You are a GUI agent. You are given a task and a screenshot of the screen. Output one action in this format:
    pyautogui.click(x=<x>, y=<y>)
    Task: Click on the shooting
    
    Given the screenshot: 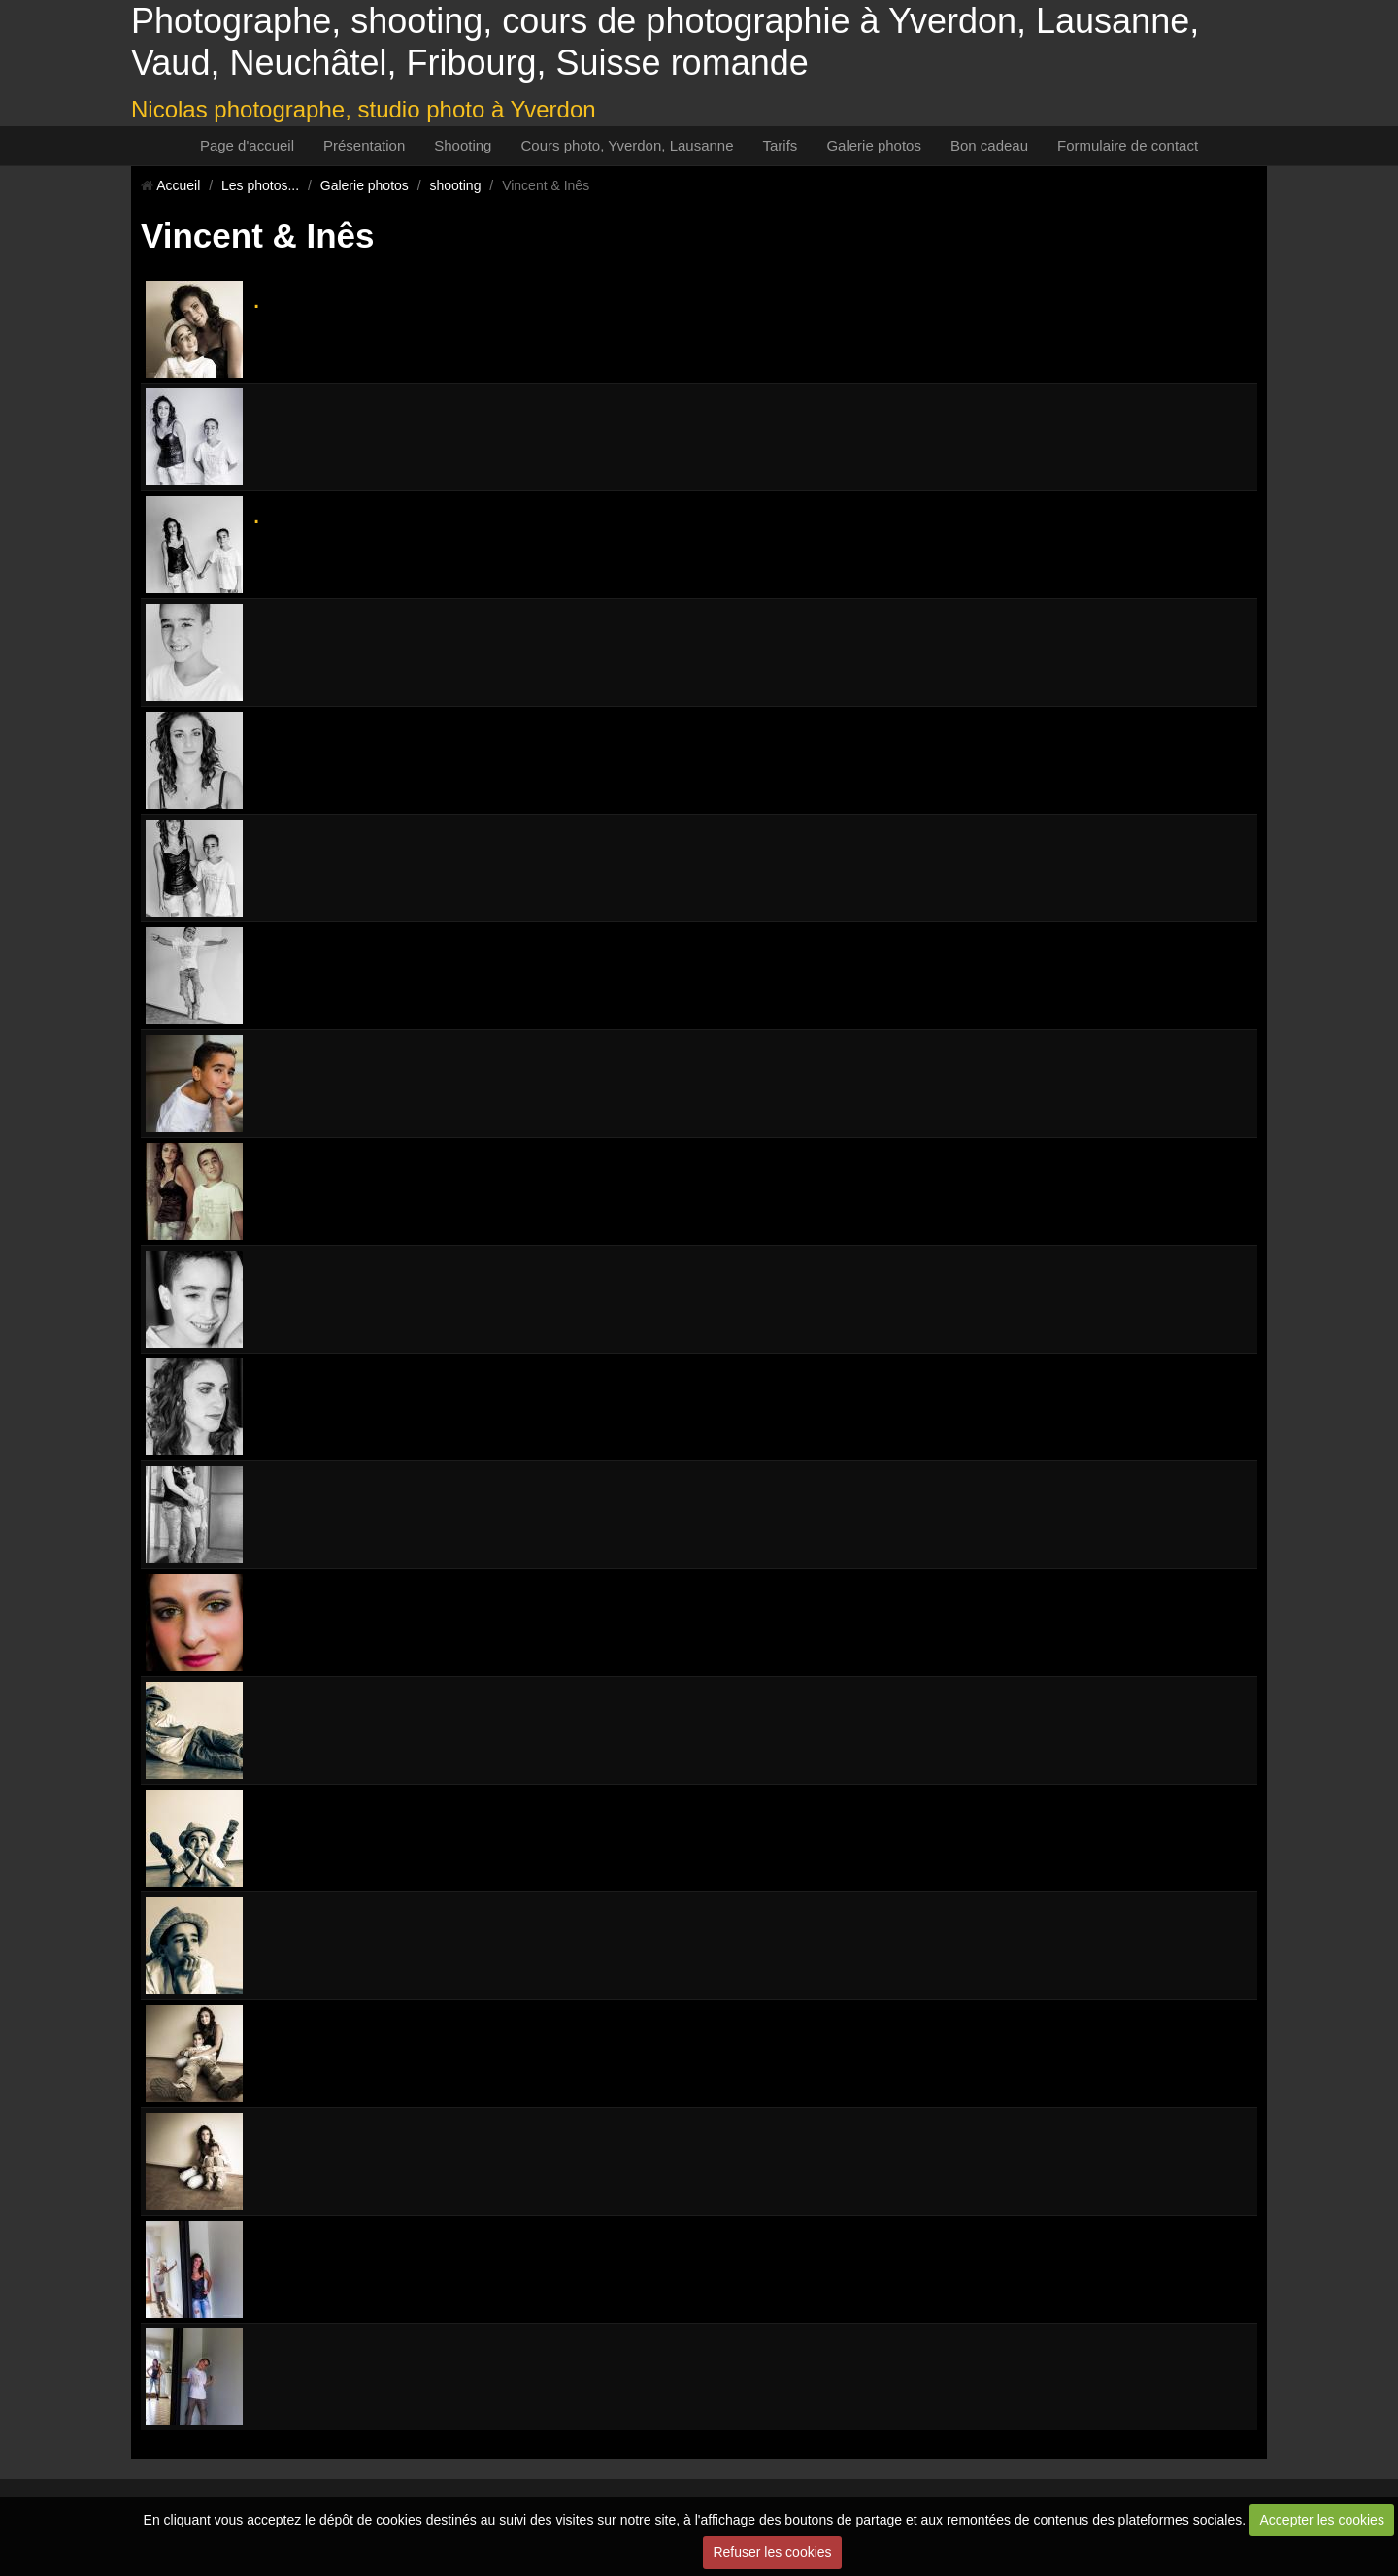 What is the action you would take?
    pyautogui.click(x=456, y=185)
    